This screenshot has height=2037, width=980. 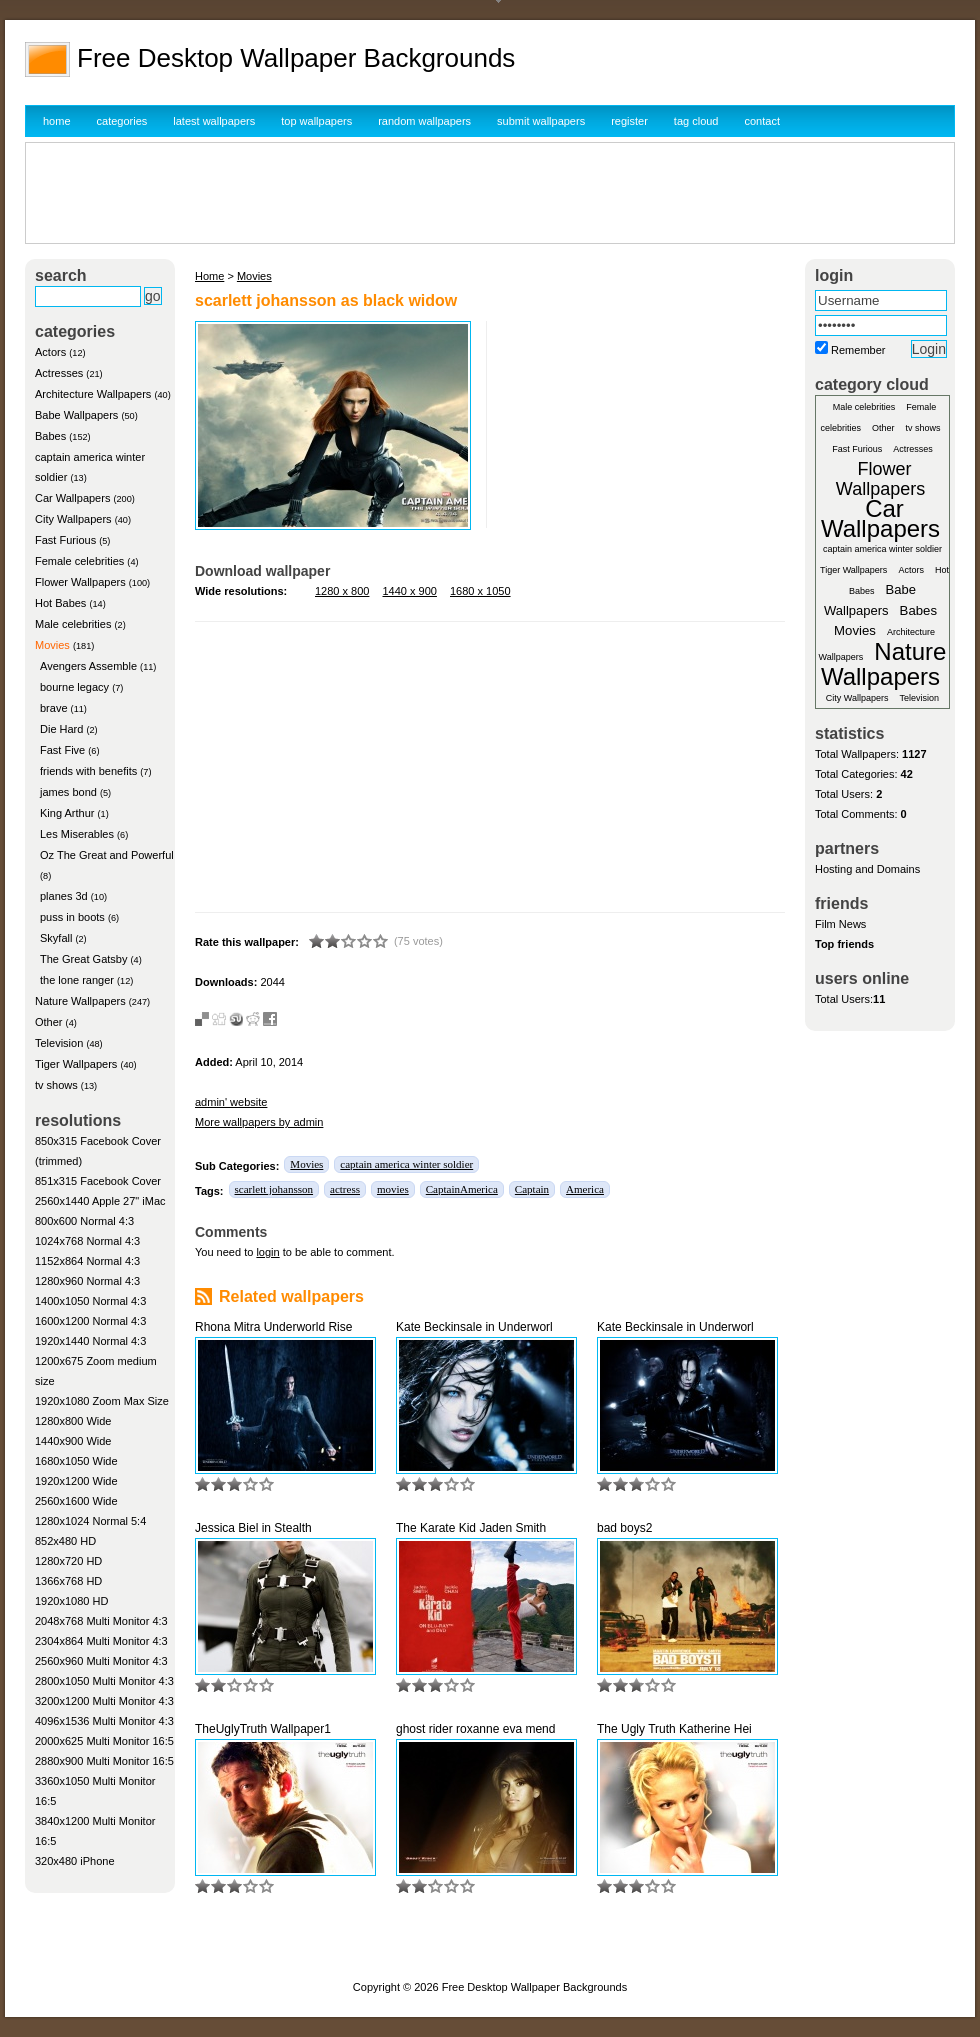 I want to click on Kate Beckinsale in Underworl, so click(x=474, y=1327).